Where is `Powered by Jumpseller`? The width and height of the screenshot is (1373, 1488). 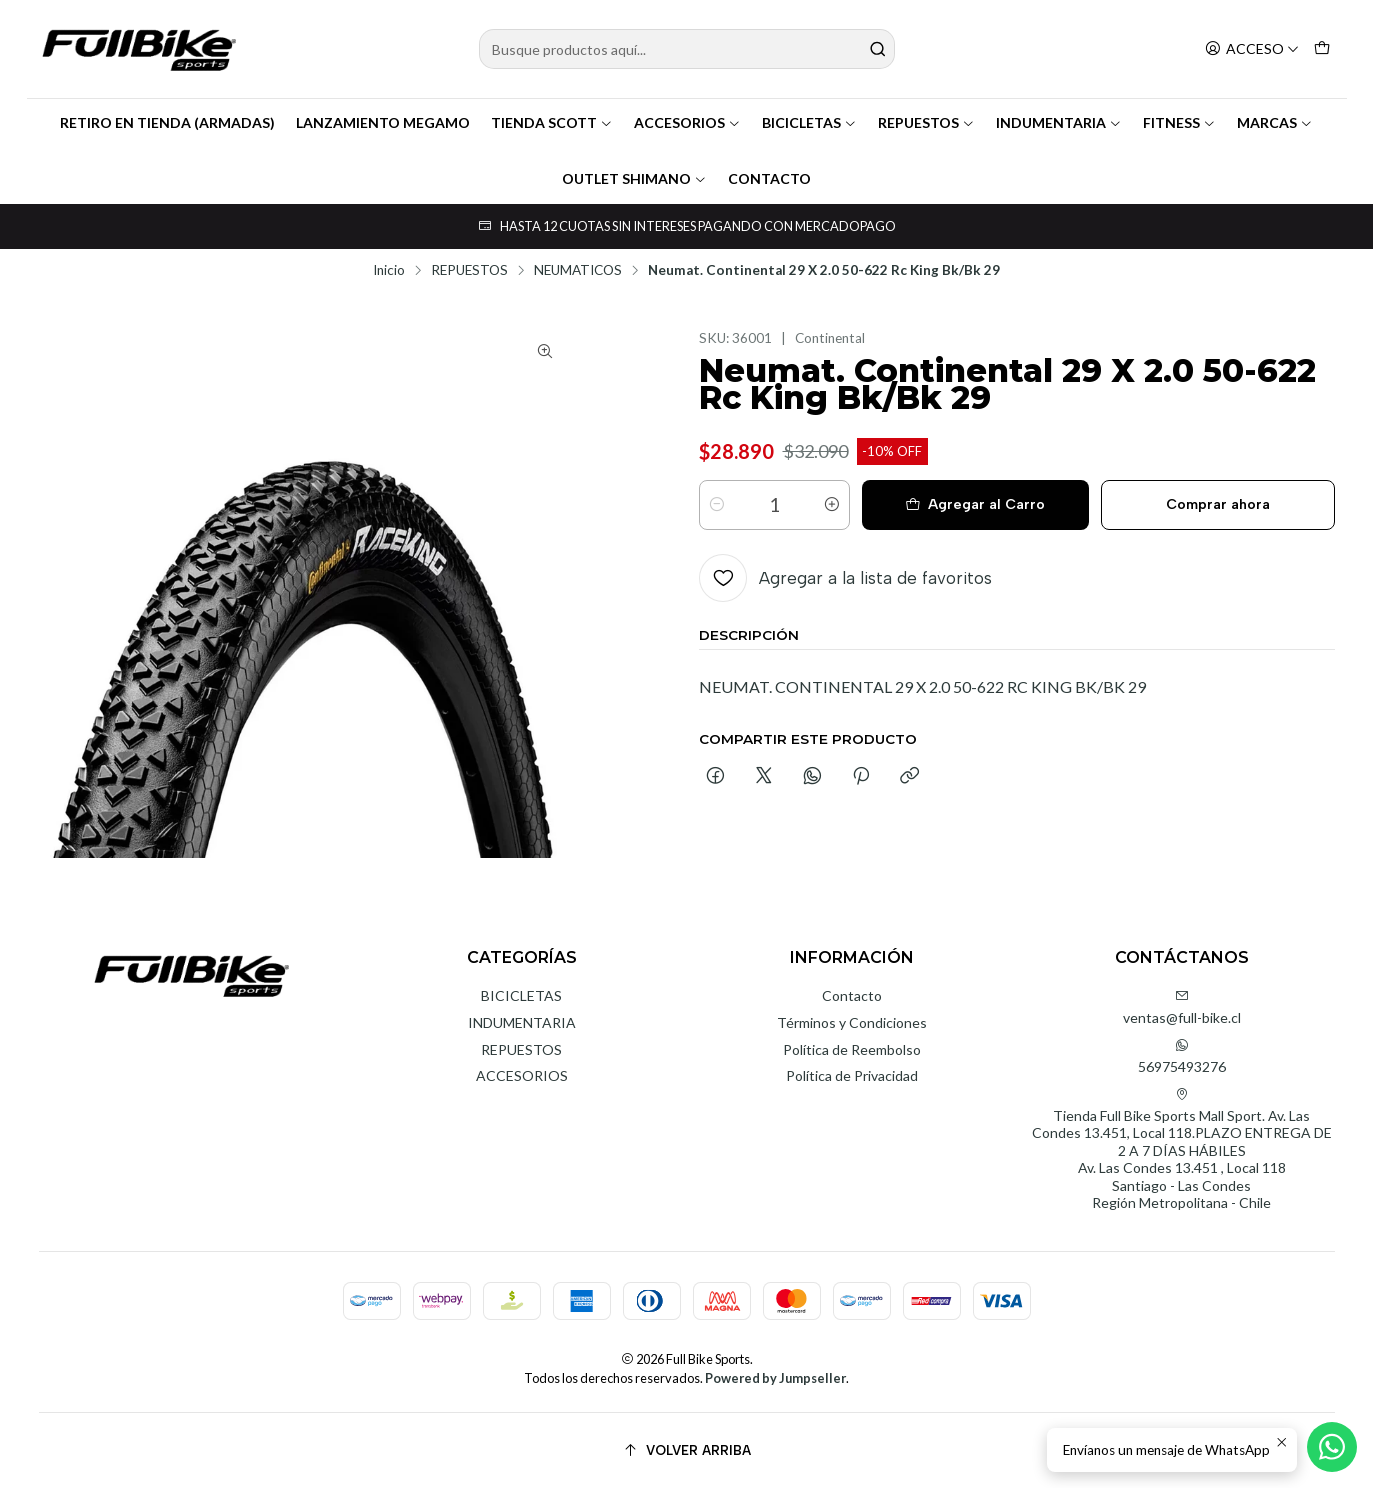
Powered by Jumpseller is located at coordinates (775, 1378).